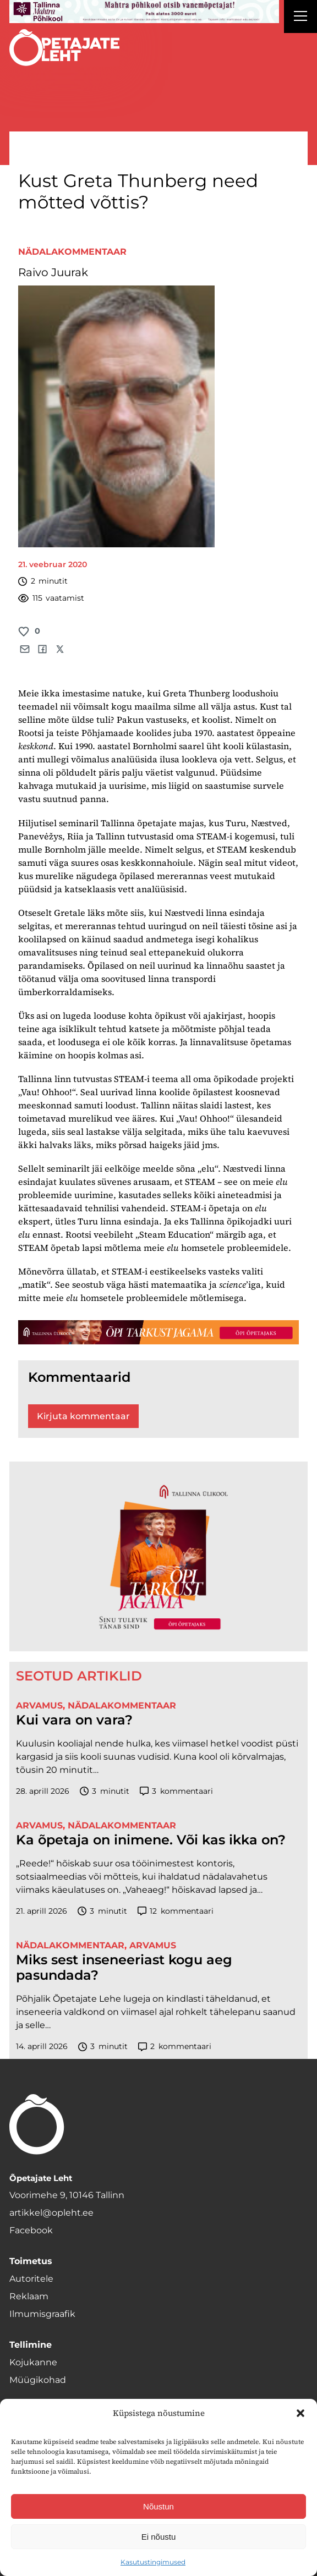  I want to click on [Right Menu Button], so click(300, 17).